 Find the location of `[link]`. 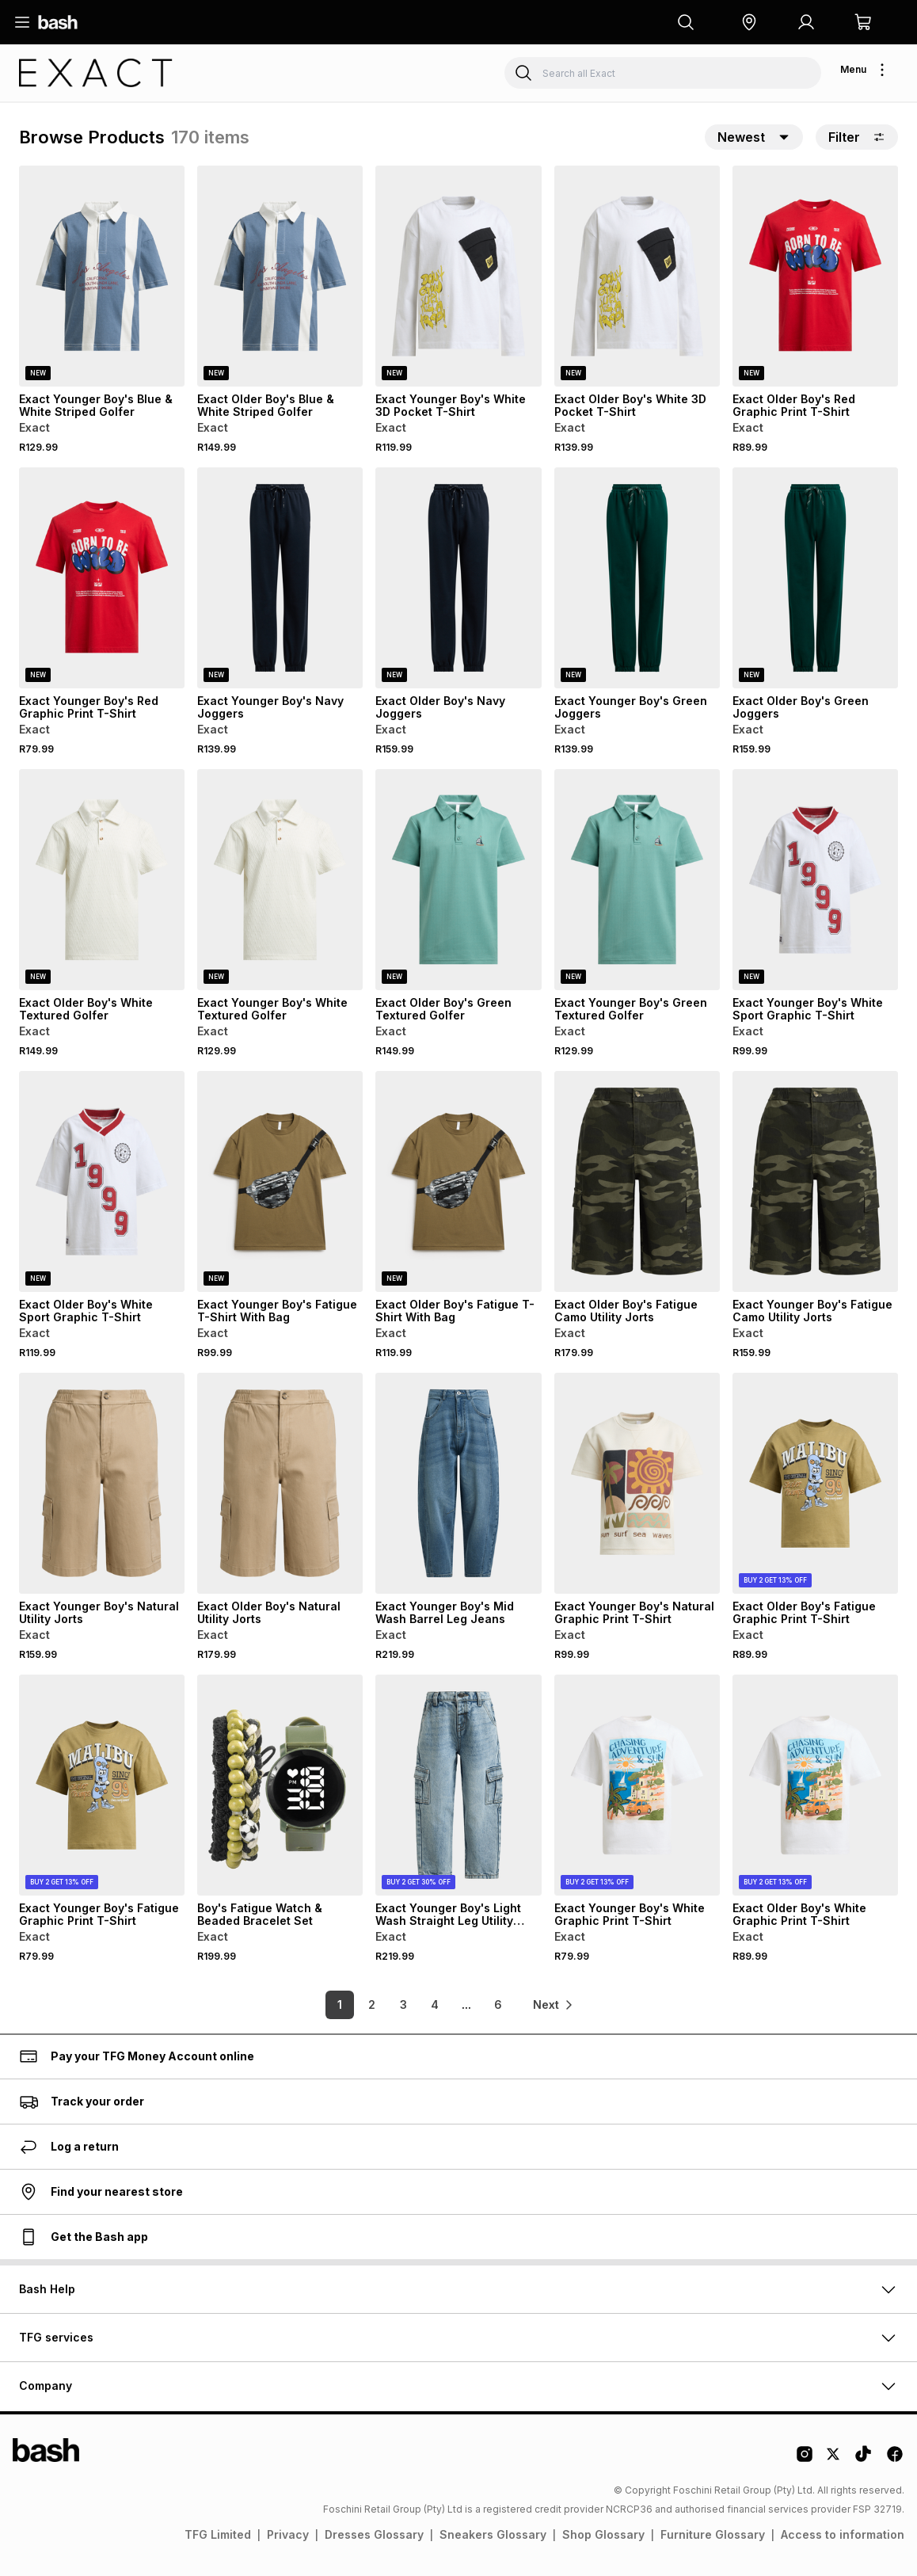

[link] is located at coordinates (553, 2005).